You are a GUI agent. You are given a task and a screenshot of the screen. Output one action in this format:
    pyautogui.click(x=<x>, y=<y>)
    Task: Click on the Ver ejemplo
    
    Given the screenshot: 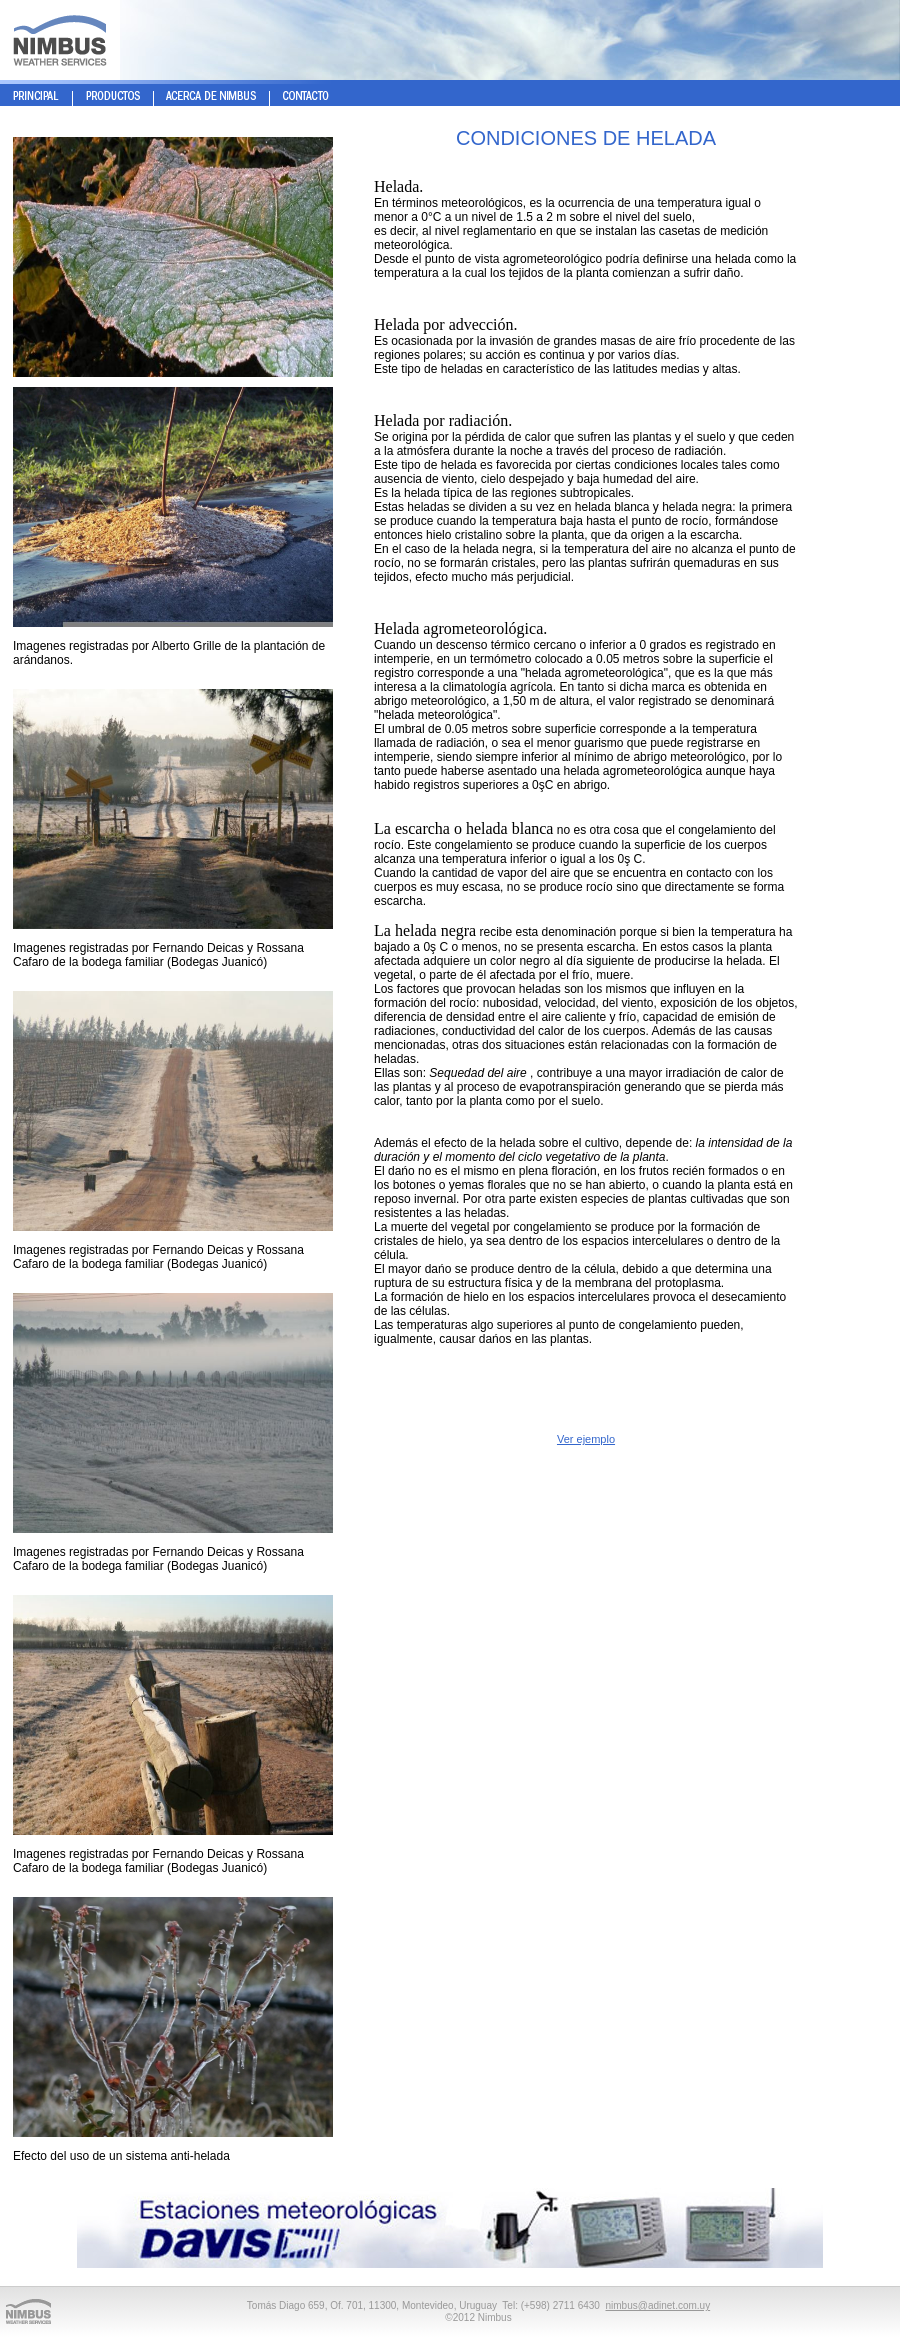 What is the action you would take?
    pyautogui.click(x=586, y=1439)
    